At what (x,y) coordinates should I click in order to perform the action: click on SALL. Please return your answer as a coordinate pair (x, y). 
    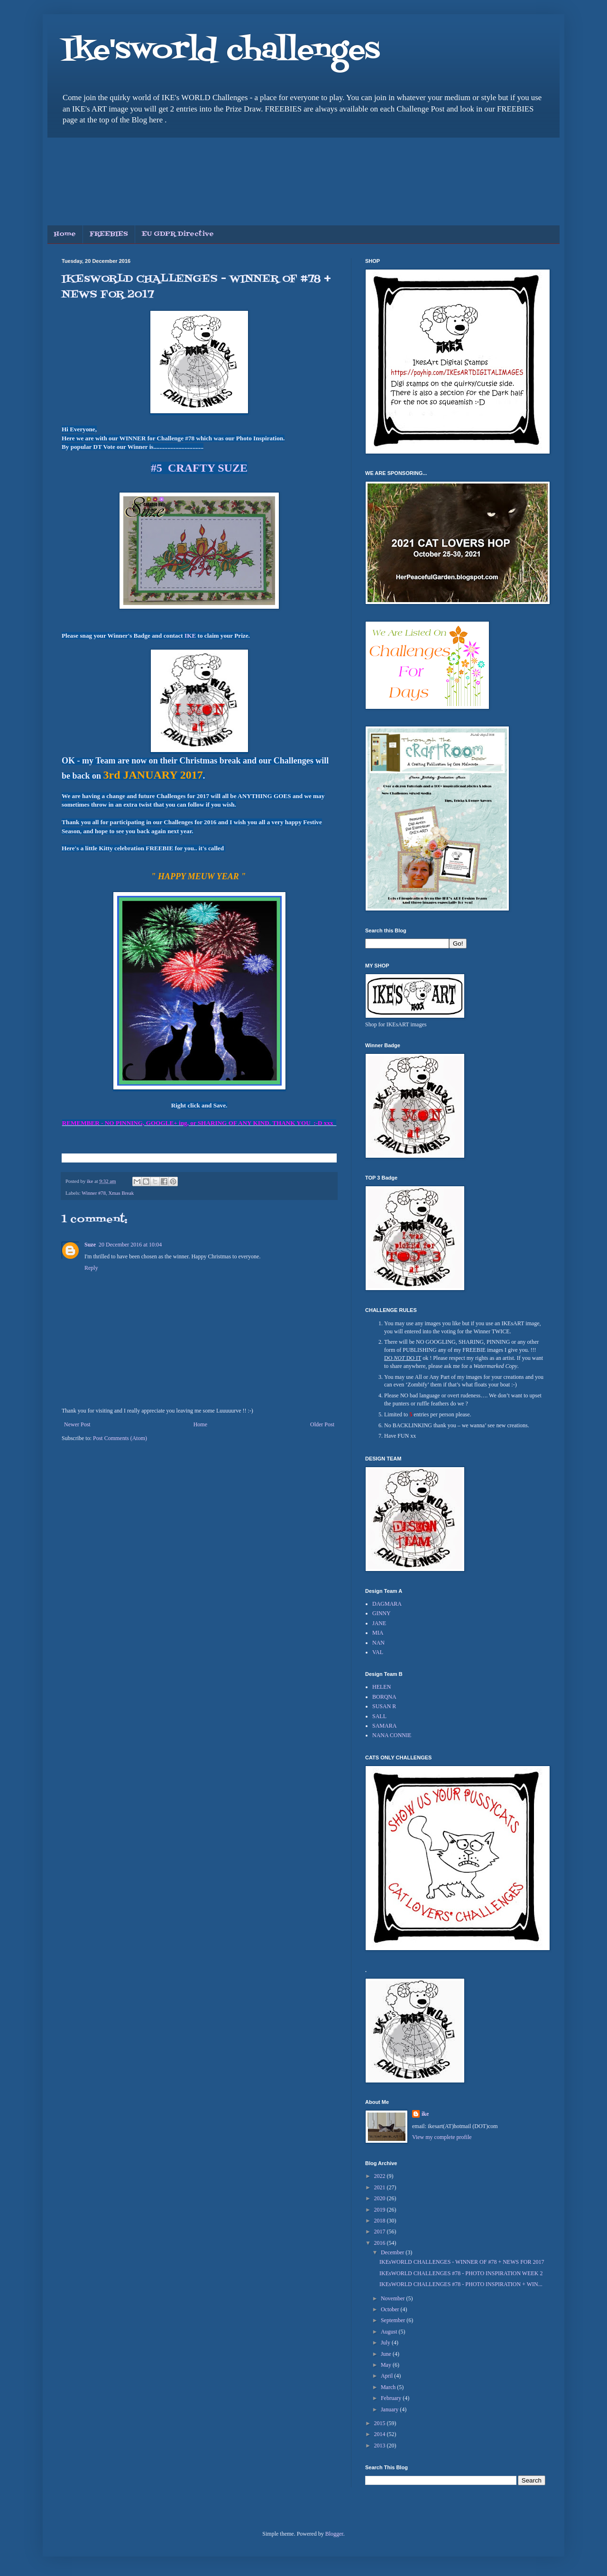
    Looking at the image, I should click on (379, 1716).